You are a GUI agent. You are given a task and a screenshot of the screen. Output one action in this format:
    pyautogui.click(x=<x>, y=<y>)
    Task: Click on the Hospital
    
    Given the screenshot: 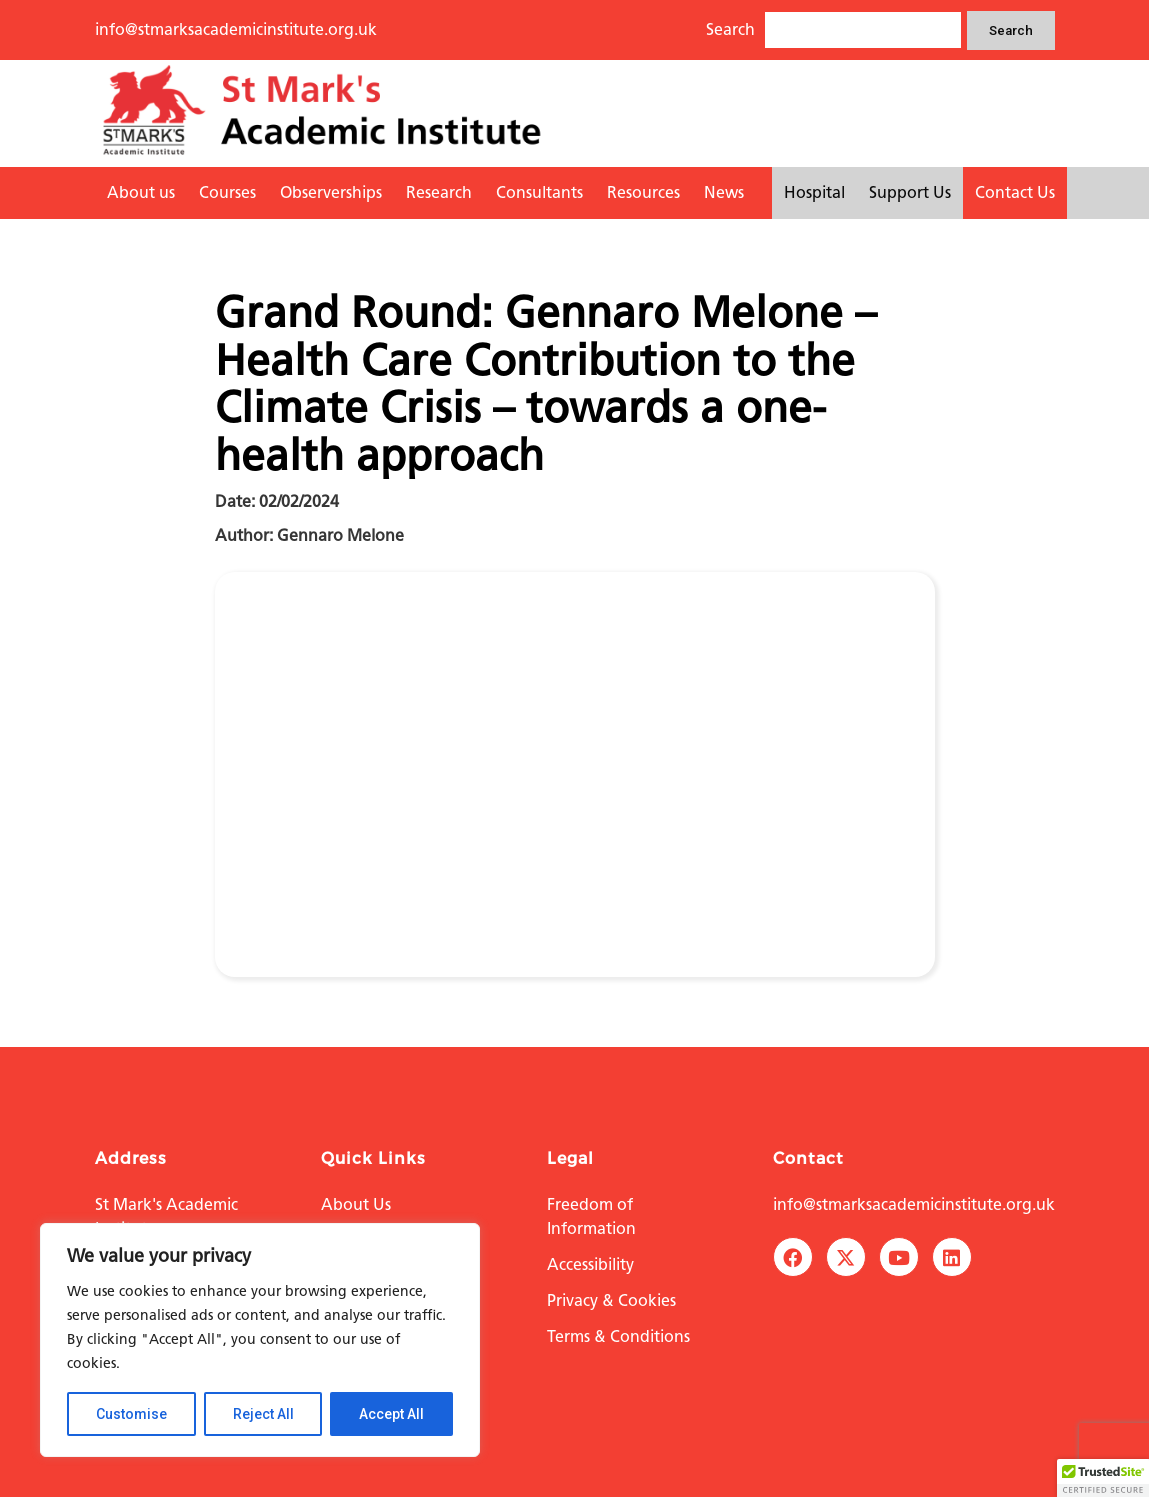 What is the action you would take?
    pyautogui.click(x=814, y=192)
    